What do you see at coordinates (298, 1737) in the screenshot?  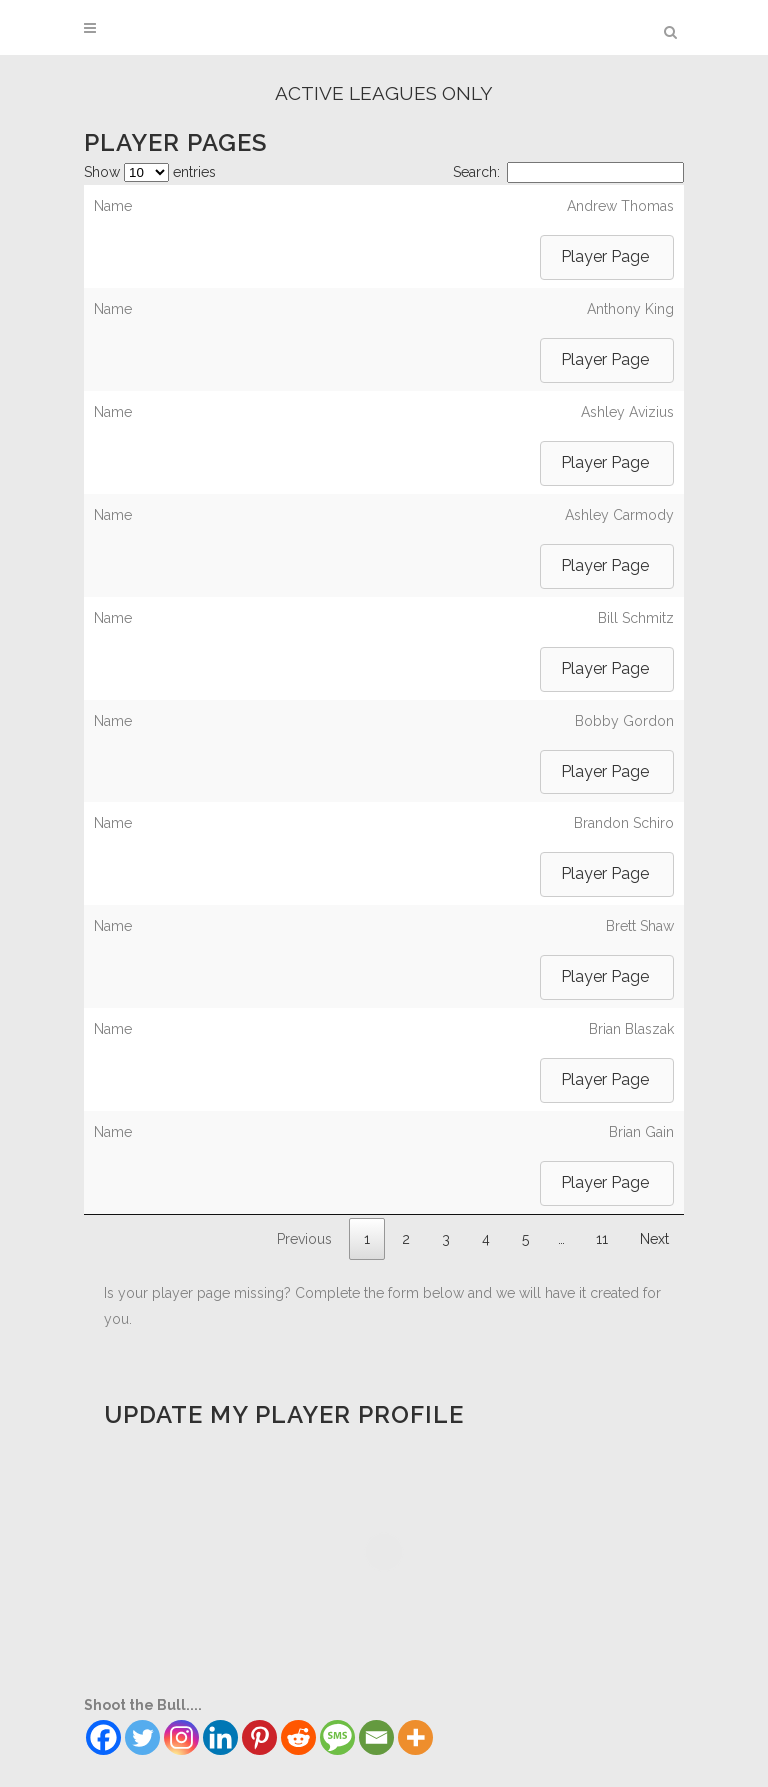 I see `[Reddit]` at bounding box center [298, 1737].